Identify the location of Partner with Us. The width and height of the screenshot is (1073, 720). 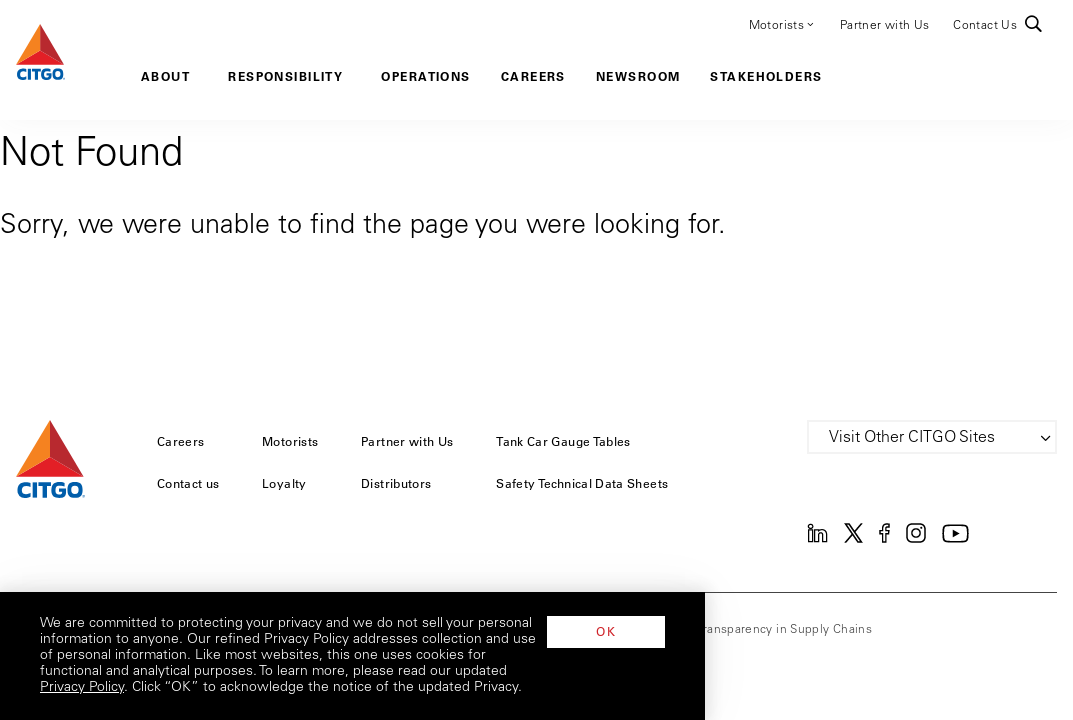
(884, 26).